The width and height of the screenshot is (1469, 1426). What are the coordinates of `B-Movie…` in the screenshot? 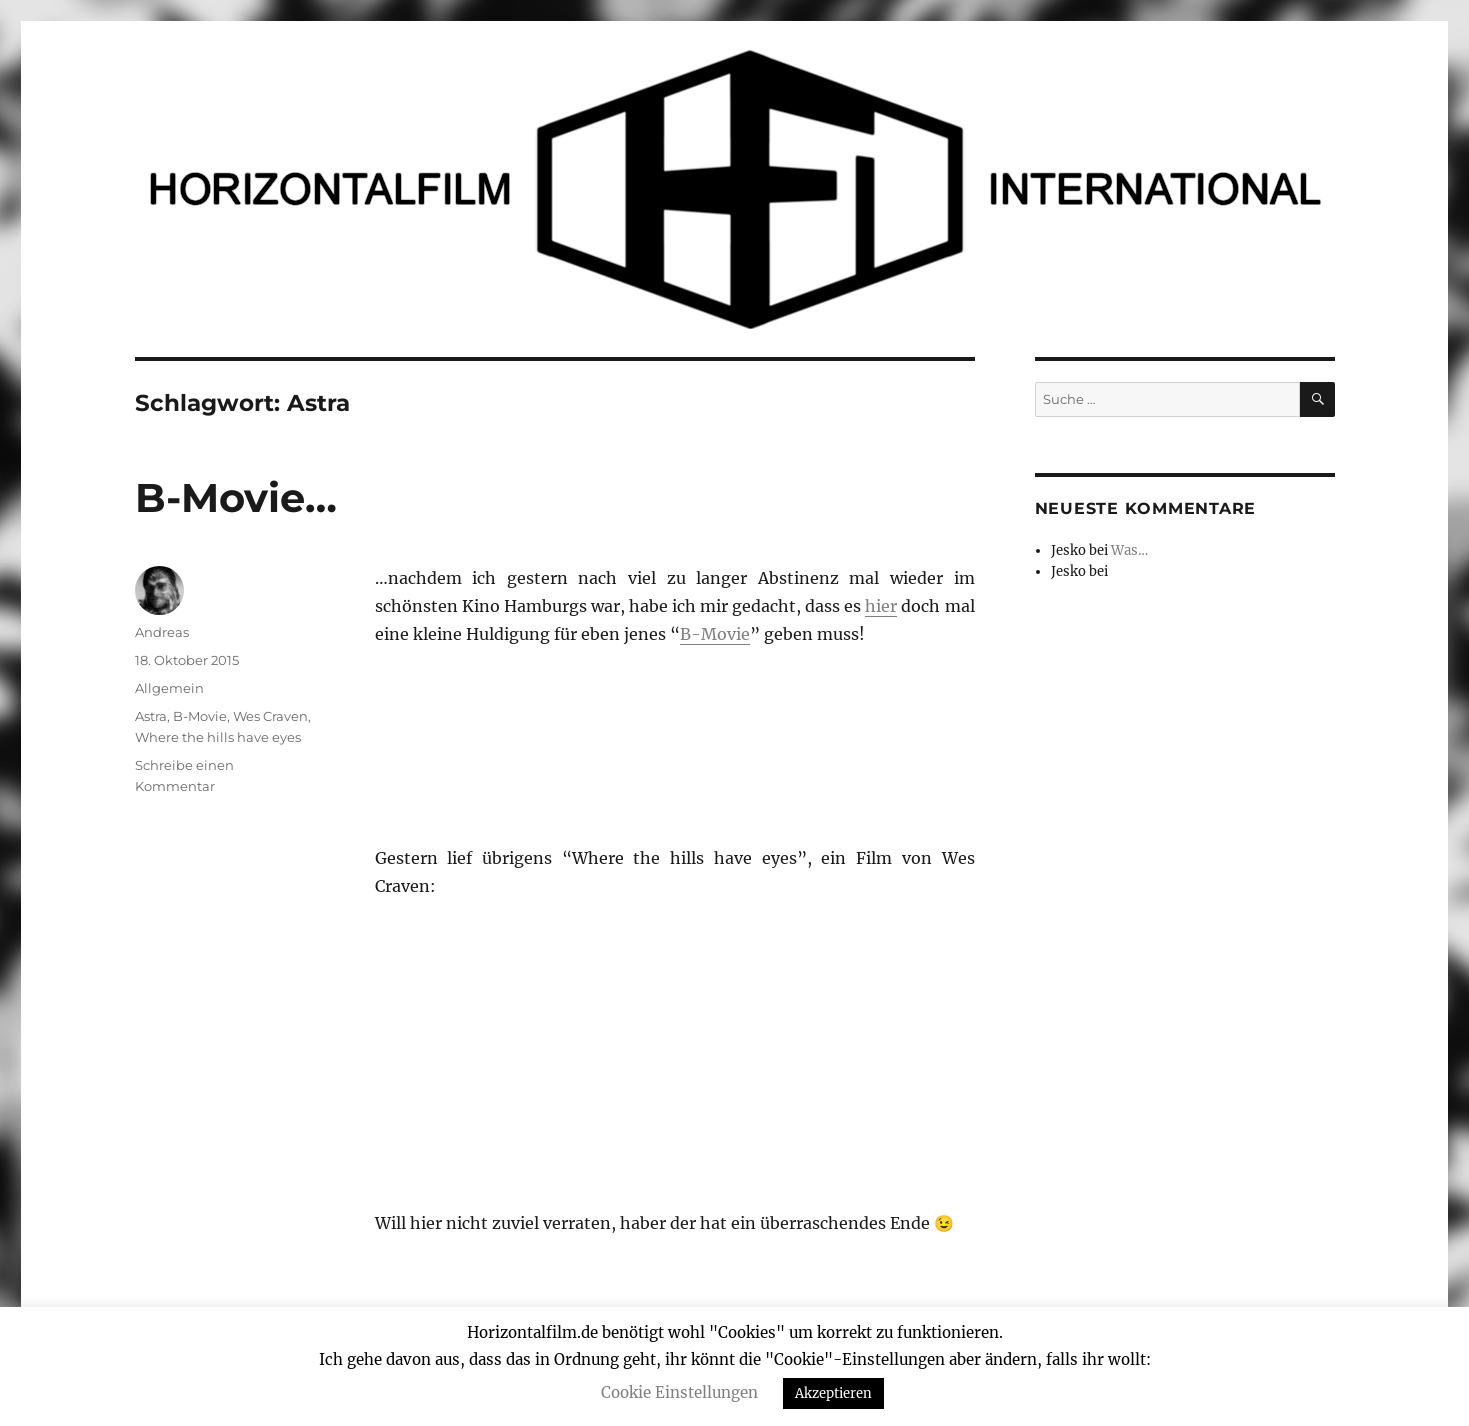 It's located at (236, 497).